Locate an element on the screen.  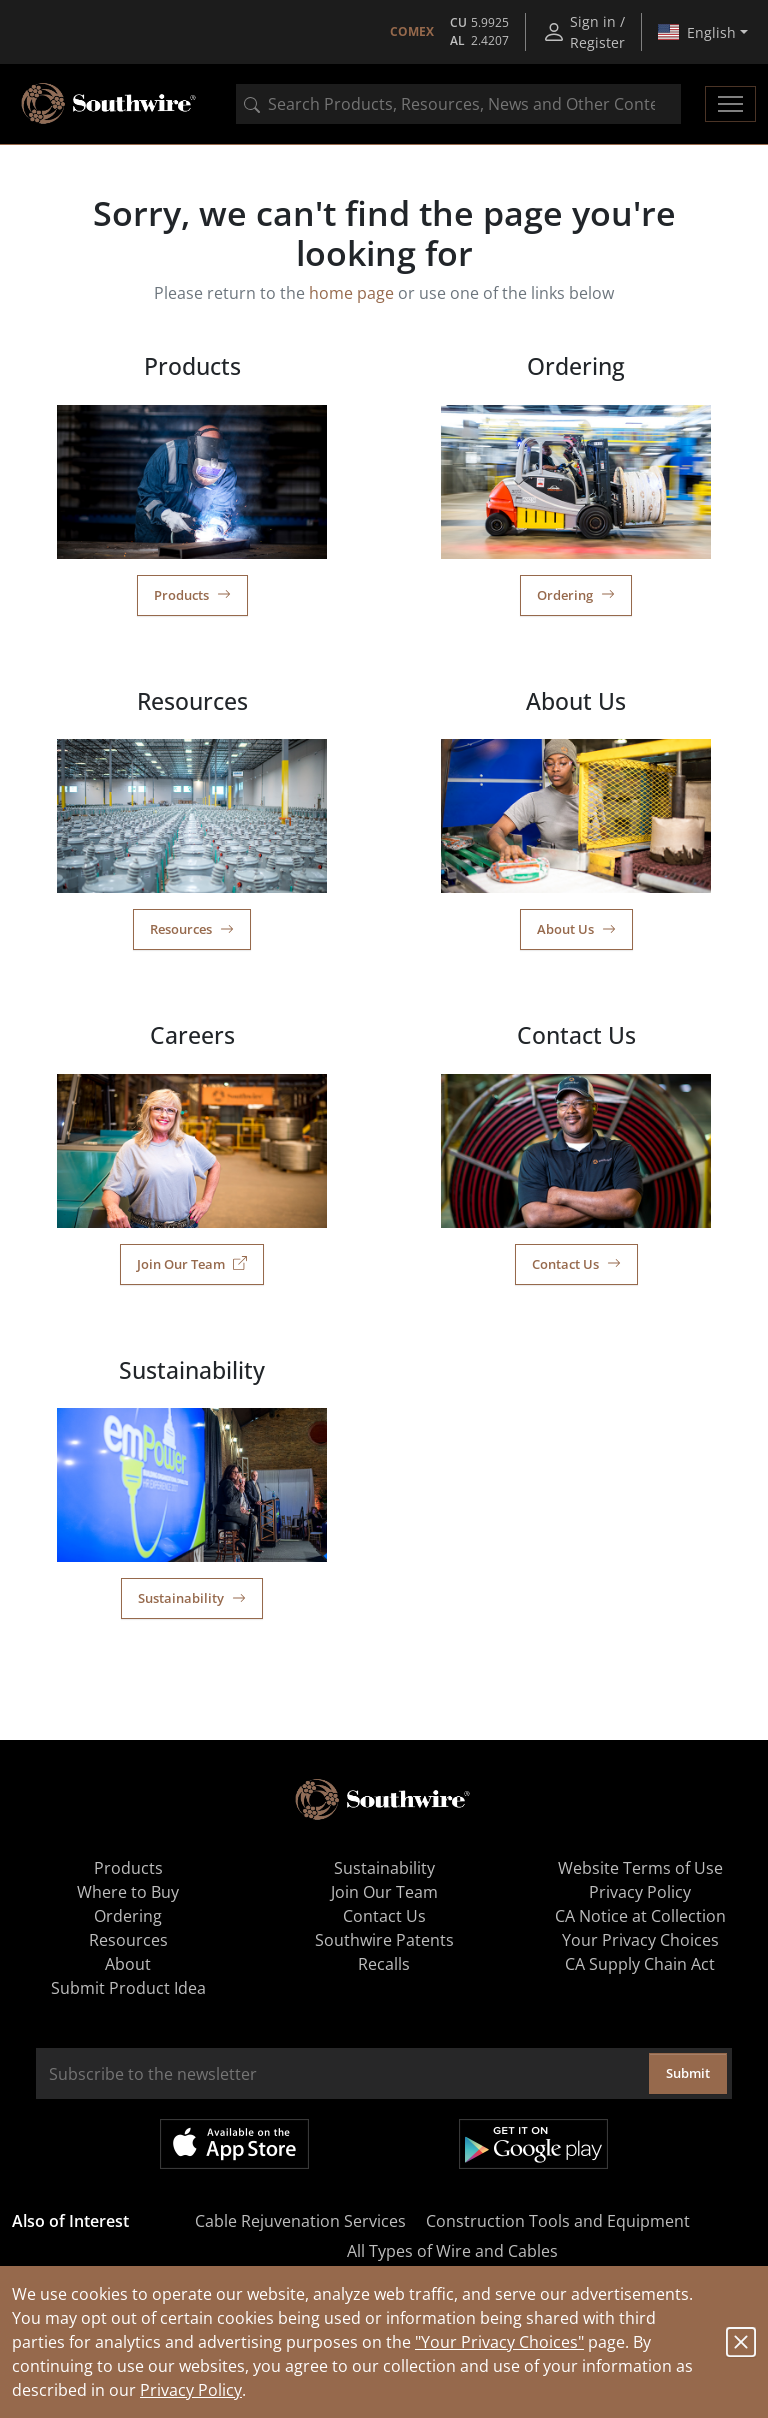
"Your Privacy Choices" is located at coordinates (499, 2342).